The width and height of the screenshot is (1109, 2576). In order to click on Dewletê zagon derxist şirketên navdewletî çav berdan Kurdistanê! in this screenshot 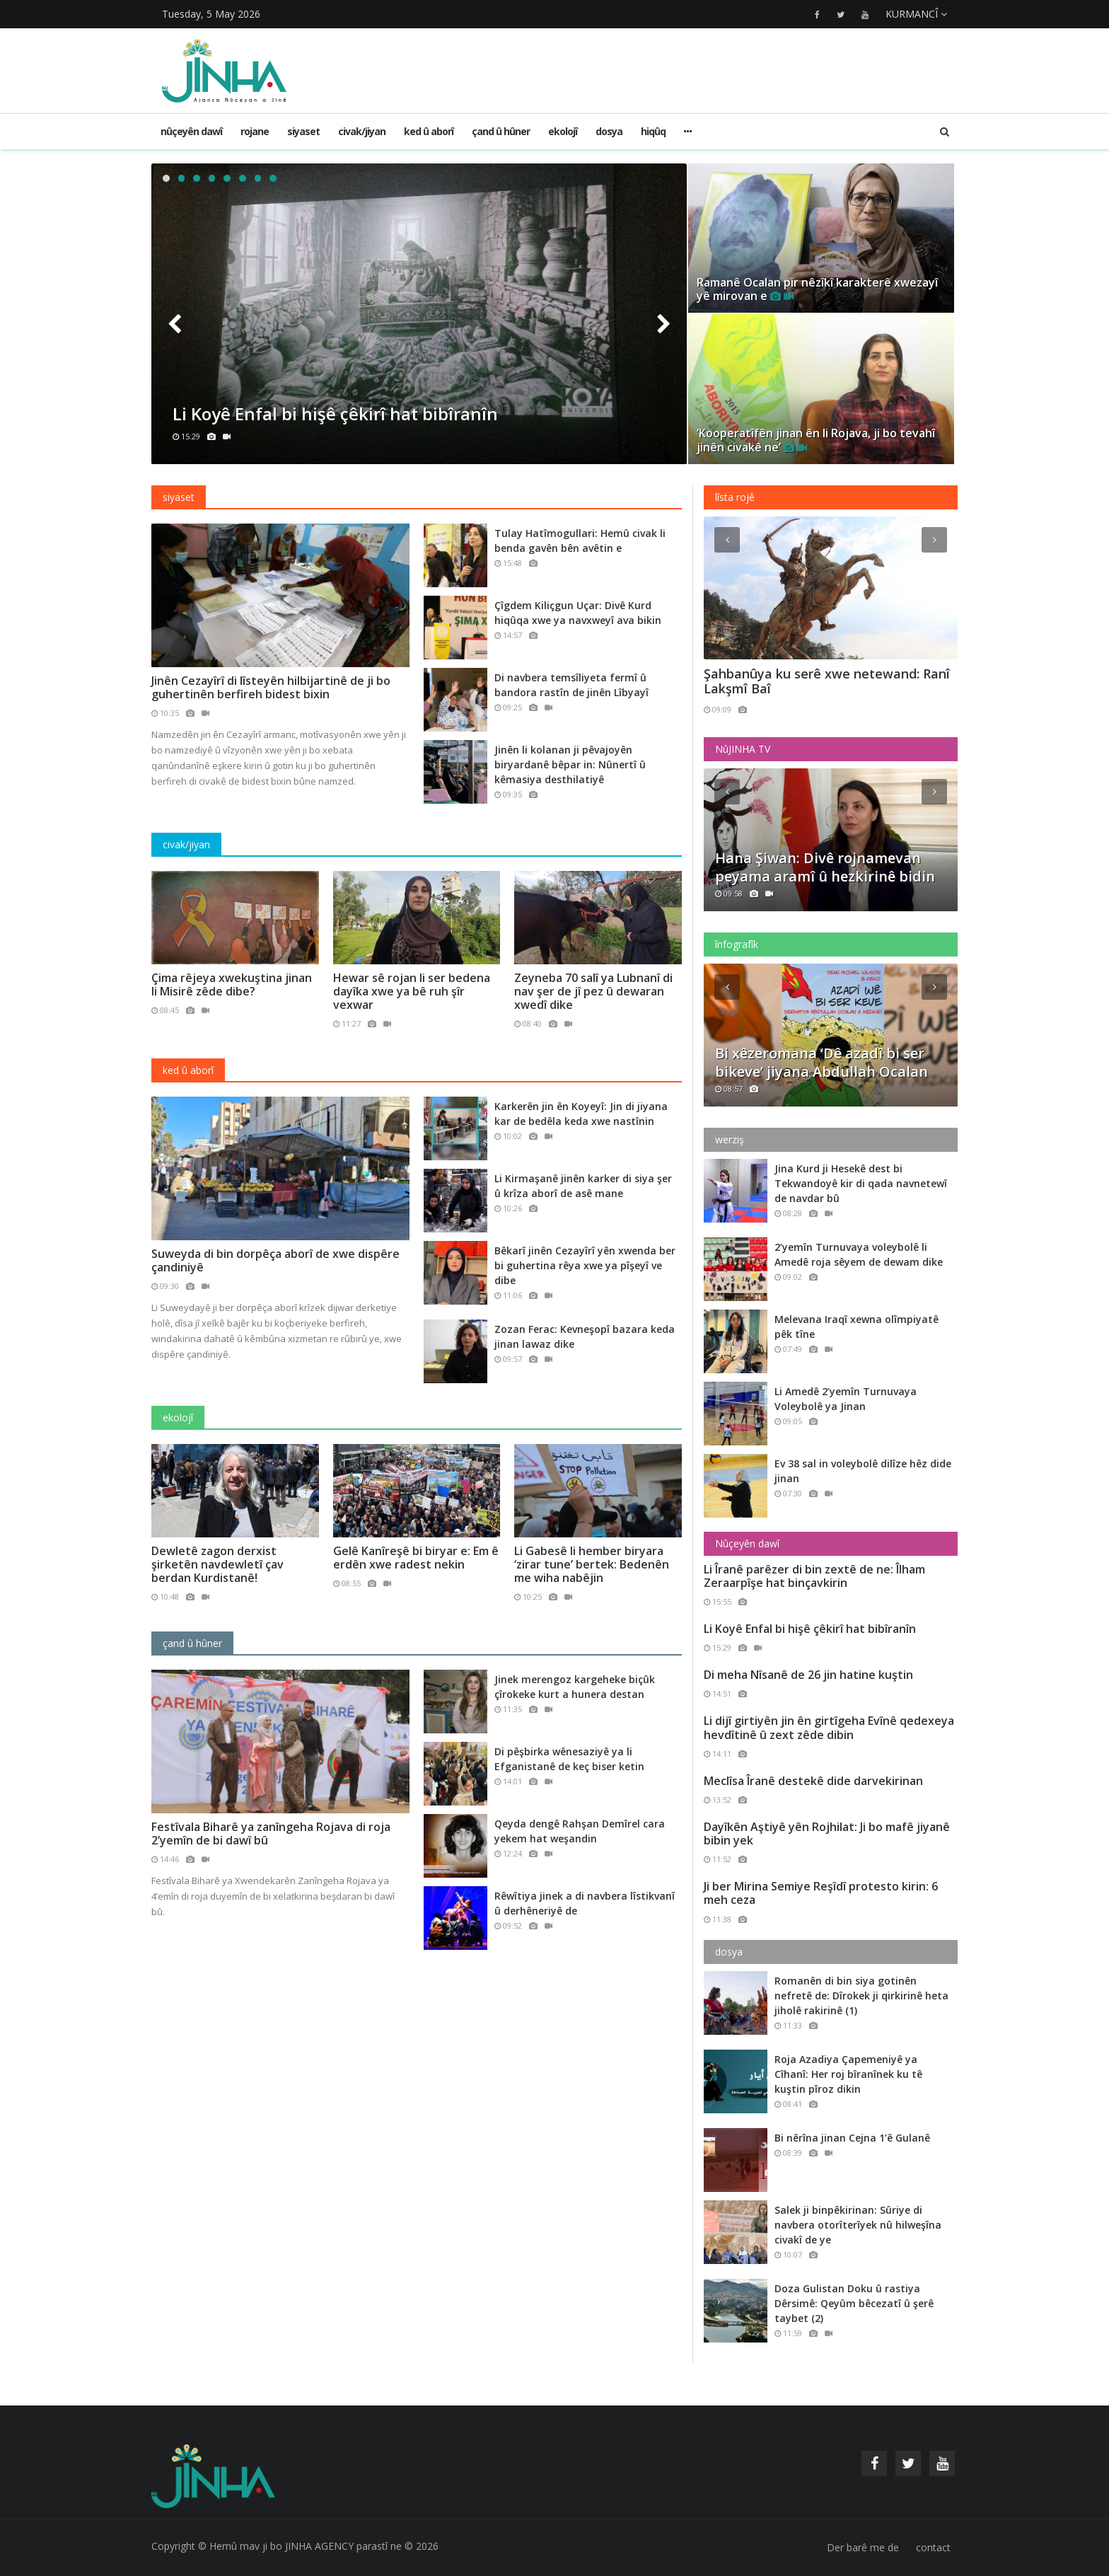, I will do `click(217, 1564)`.